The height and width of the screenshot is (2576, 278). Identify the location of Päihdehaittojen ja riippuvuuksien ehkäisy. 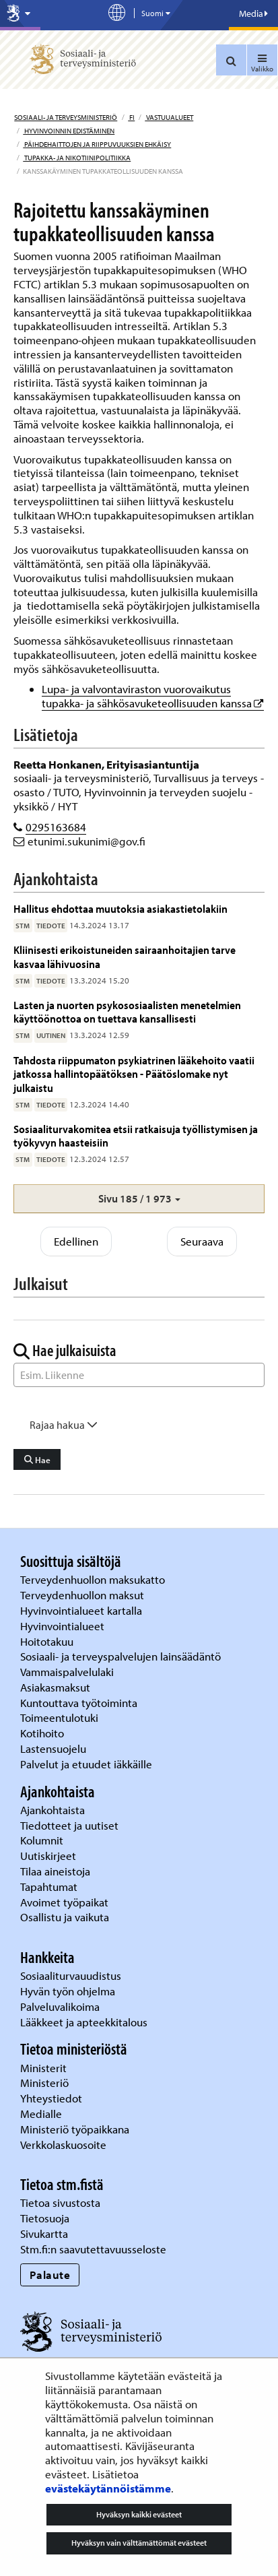
(97, 144).